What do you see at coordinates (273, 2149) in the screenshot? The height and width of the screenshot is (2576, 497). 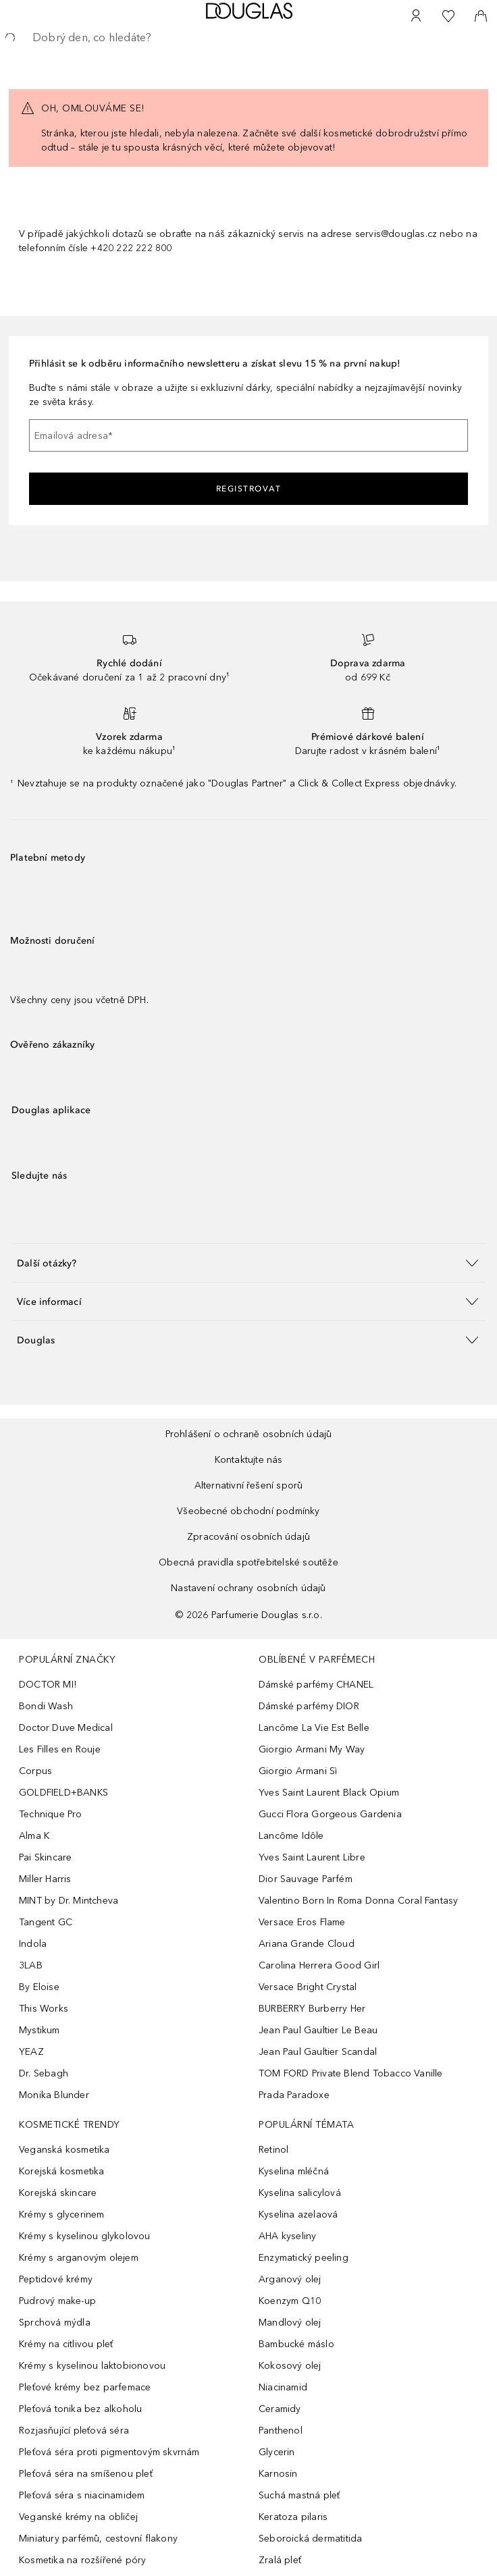 I see `Retinol` at bounding box center [273, 2149].